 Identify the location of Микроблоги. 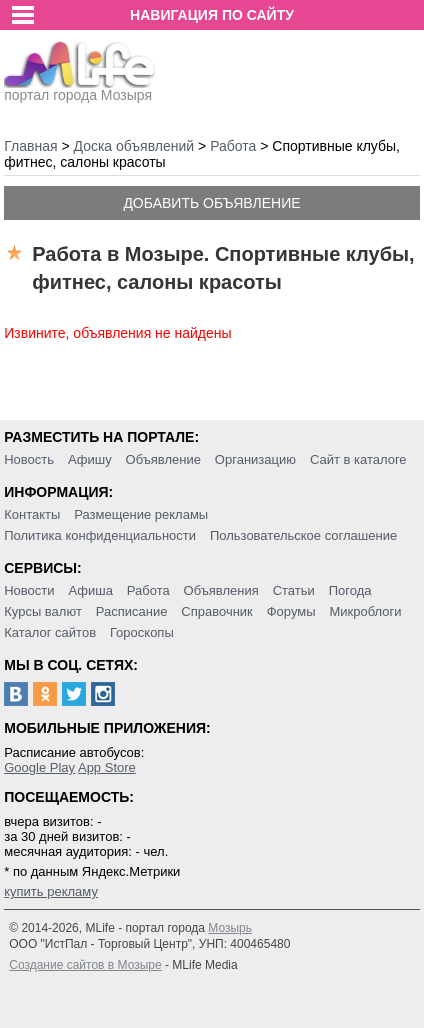
(365, 611).